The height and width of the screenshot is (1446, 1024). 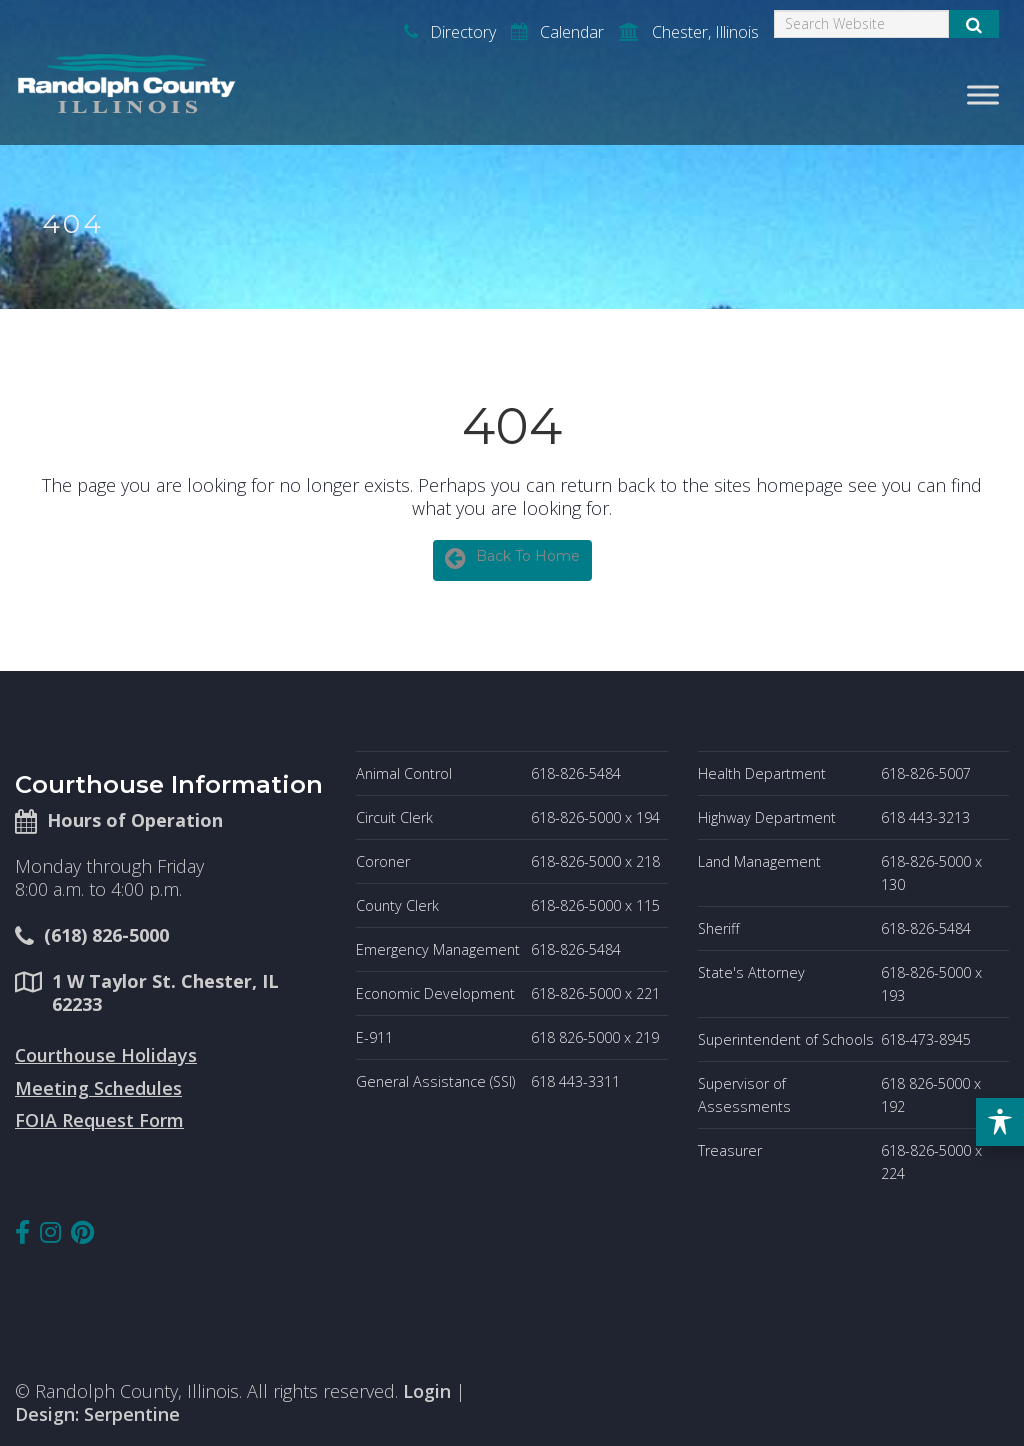 I want to click on [Toggle Accessibility Toolbar], so click(x=1000, y=1122).